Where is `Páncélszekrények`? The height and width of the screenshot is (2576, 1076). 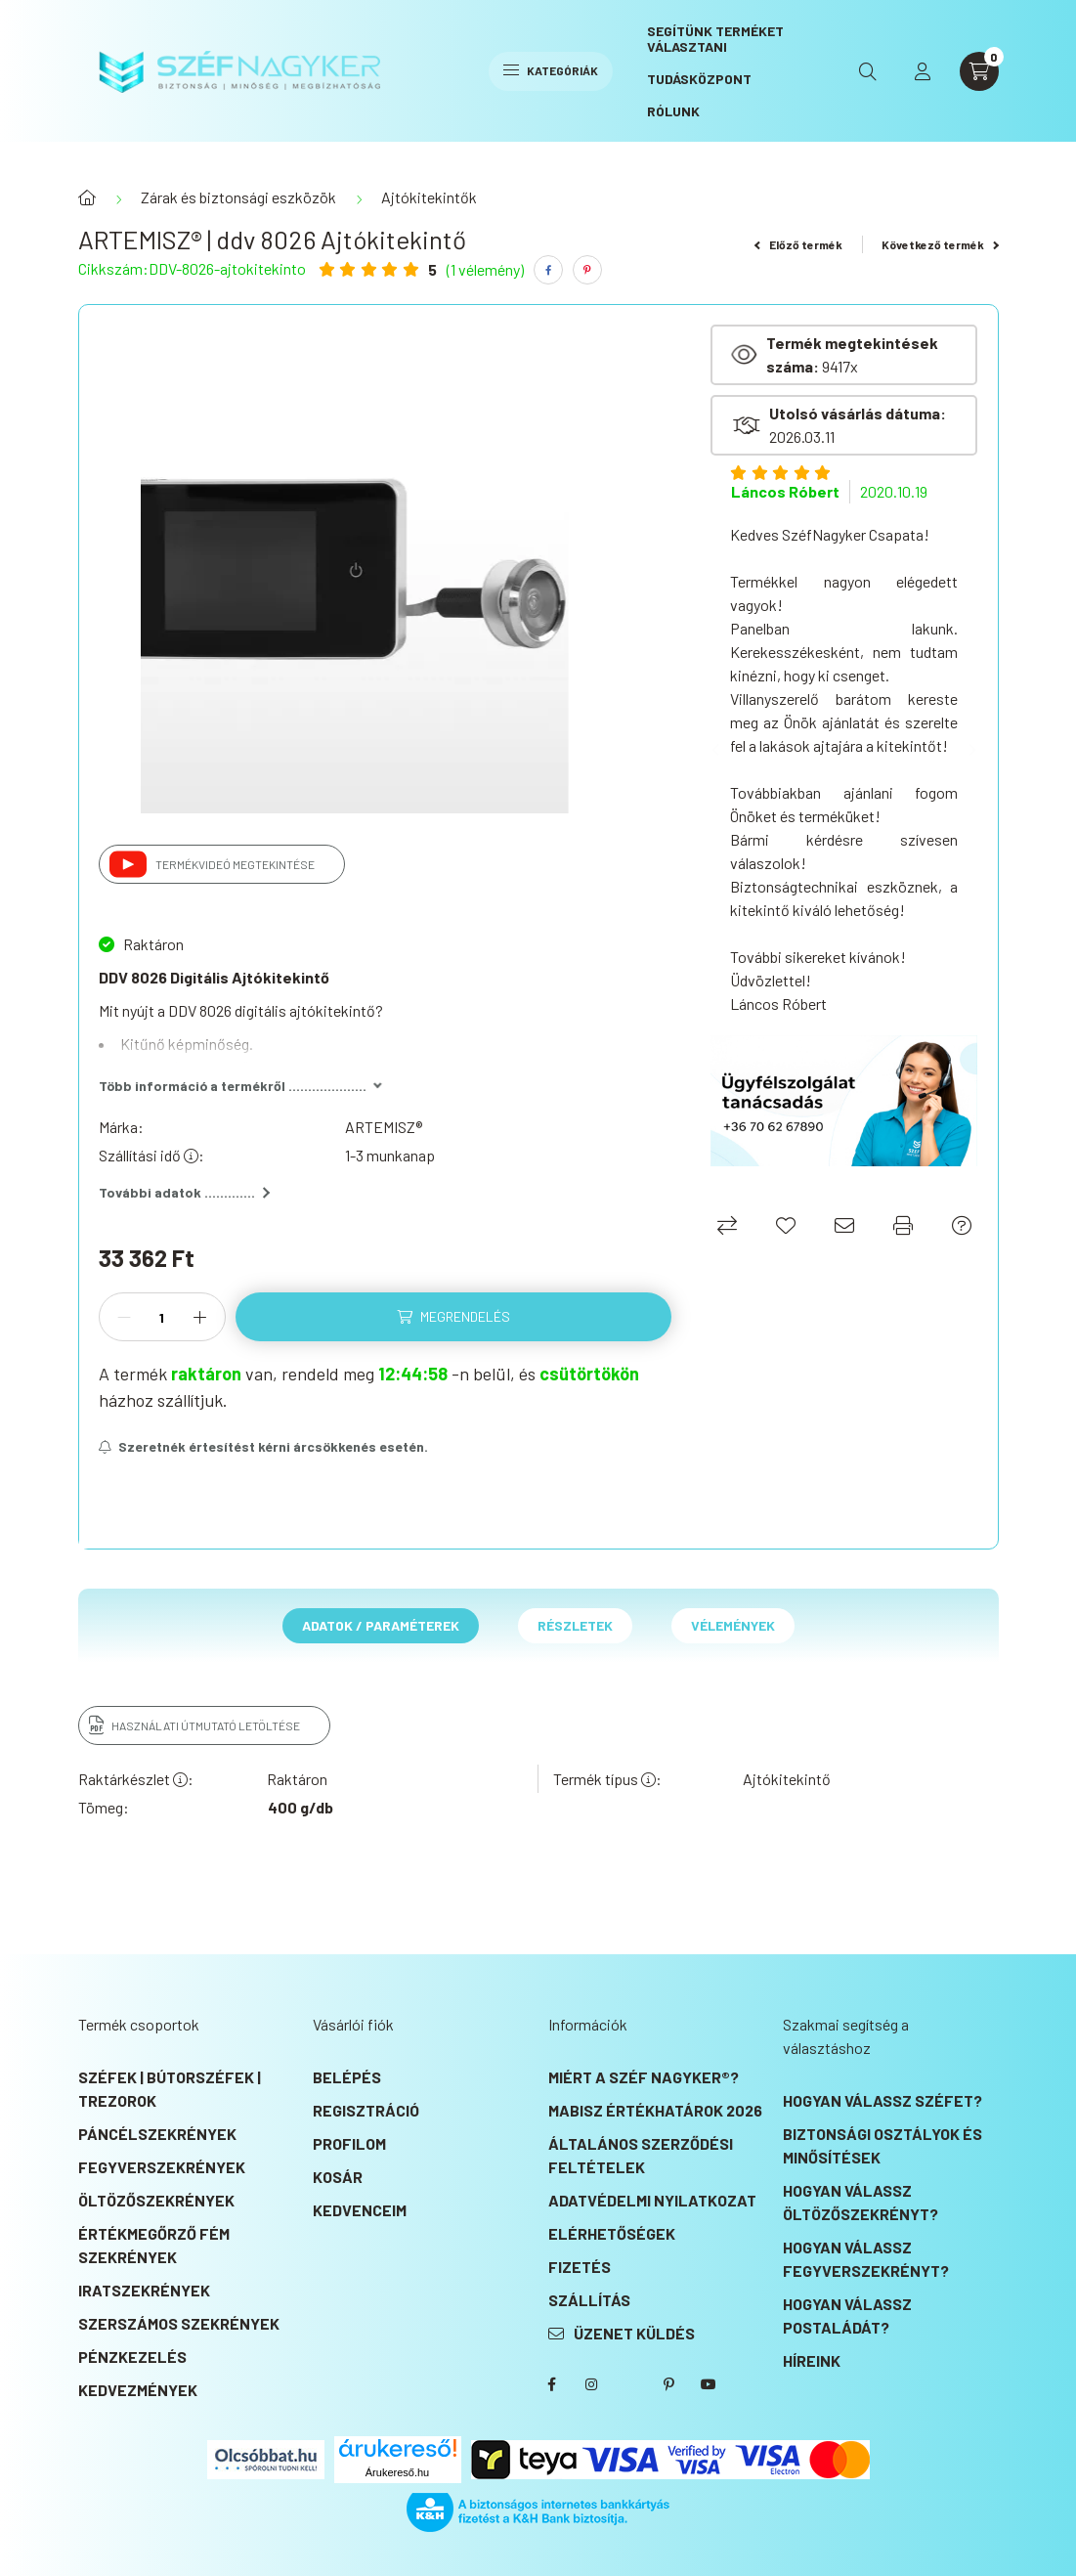 Páncélszekrények is located at coordinates (157, 2133).